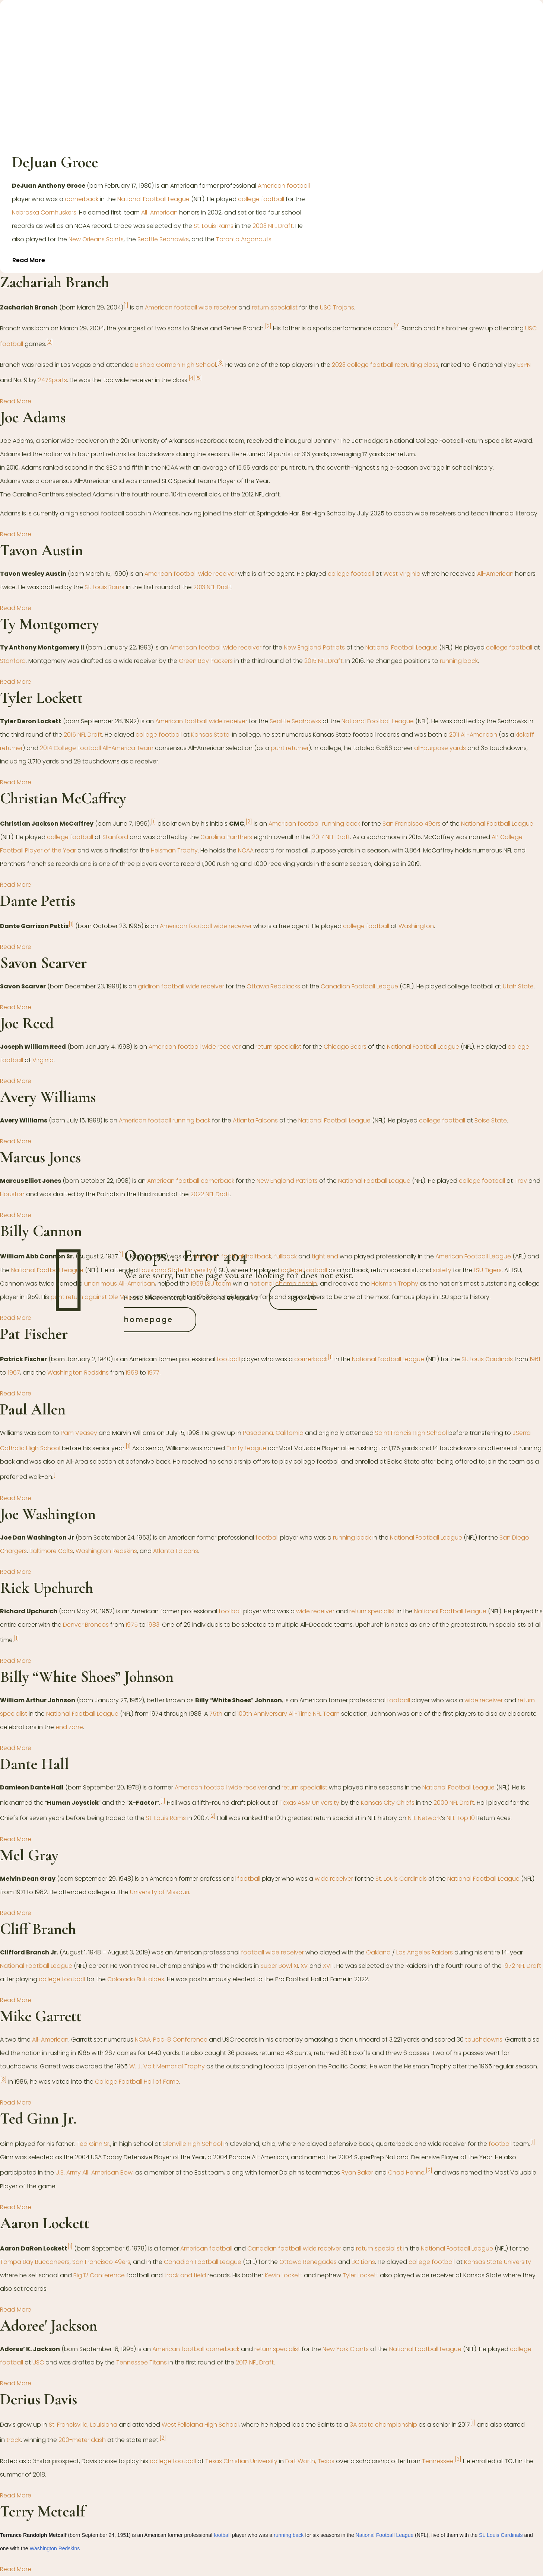  I want to click on New Orleans Saints, so click(96, 239).